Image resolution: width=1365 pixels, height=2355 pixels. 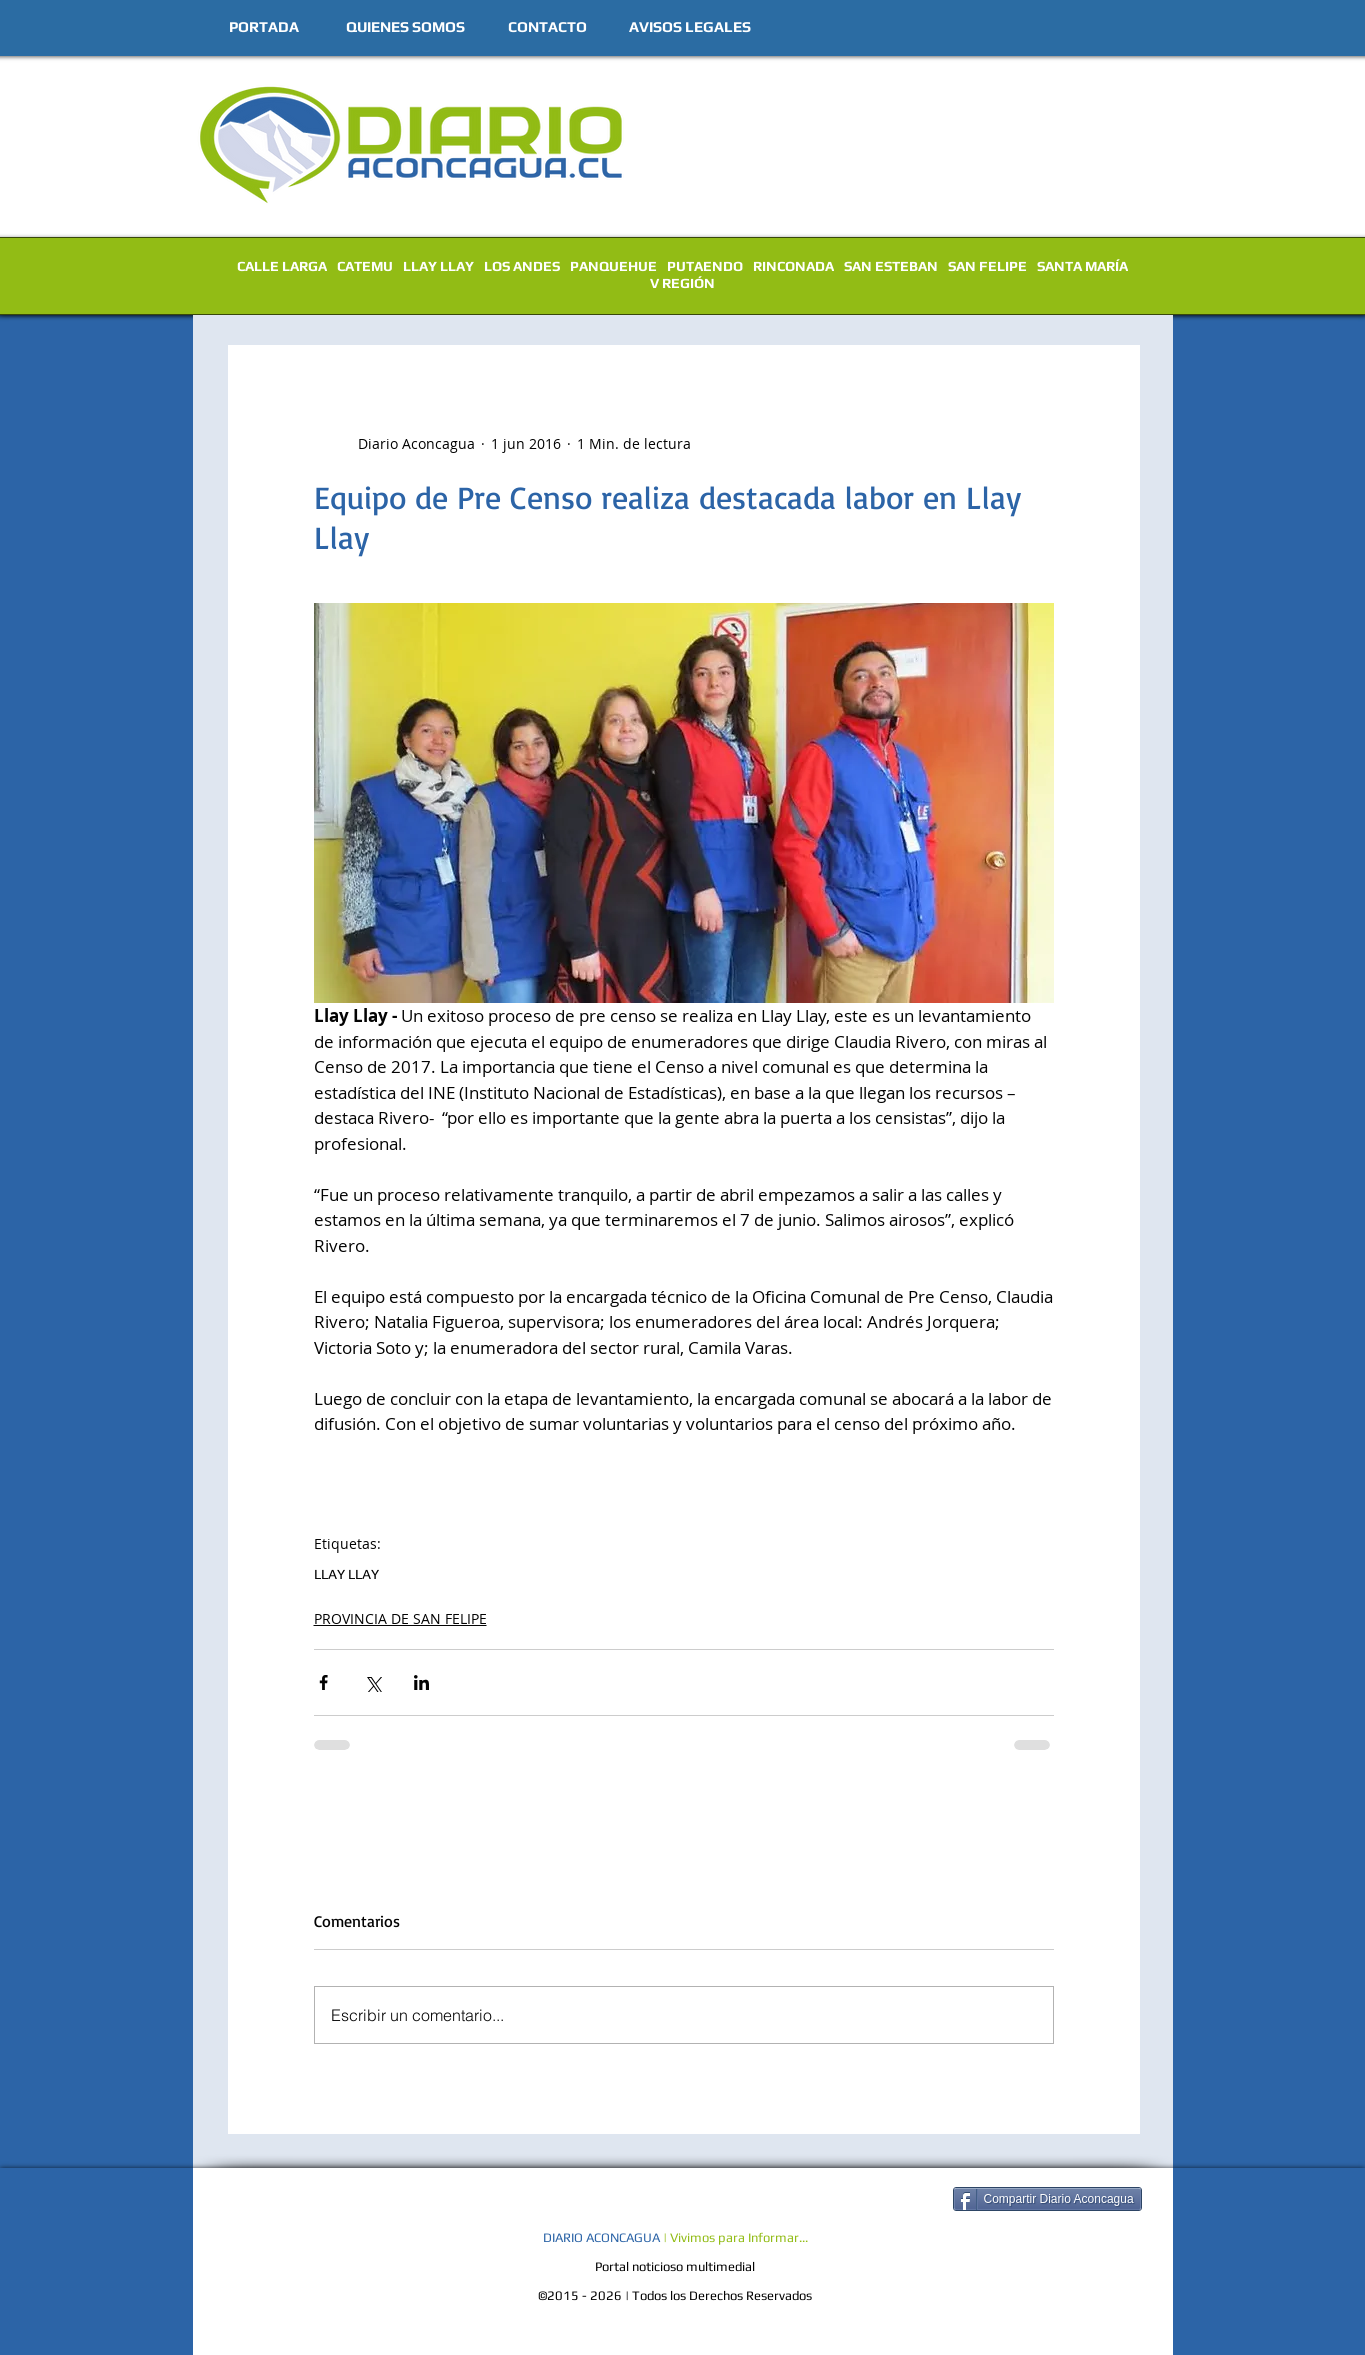 What do you see at coordinates (282, 266) in the screenshot?
I see `CALLE LARGA` at bounding box center [282, 266].